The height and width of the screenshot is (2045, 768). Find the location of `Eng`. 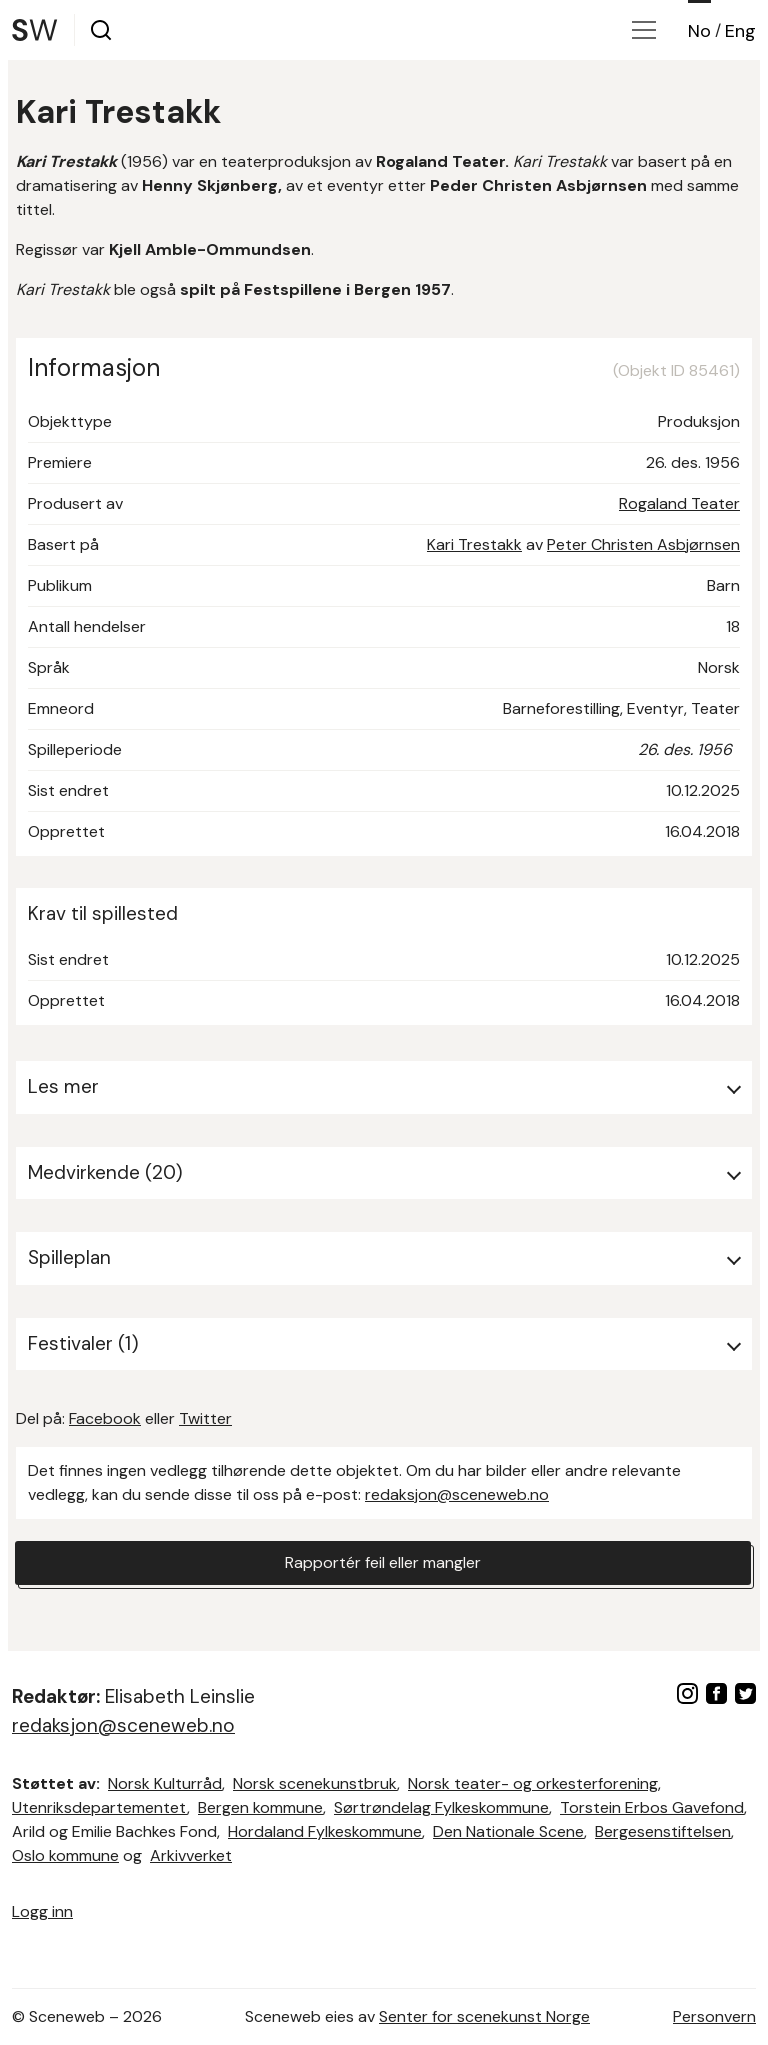

Eng is located at coordinates (740, 31).